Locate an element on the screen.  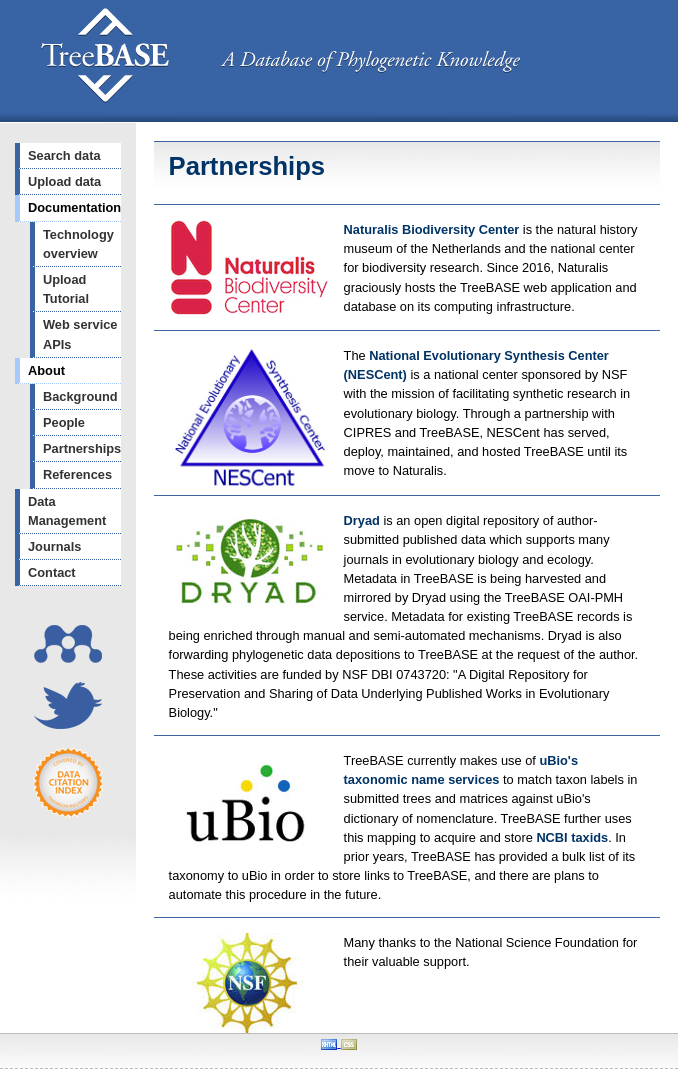
Journals is located at coordinates (54, 546).